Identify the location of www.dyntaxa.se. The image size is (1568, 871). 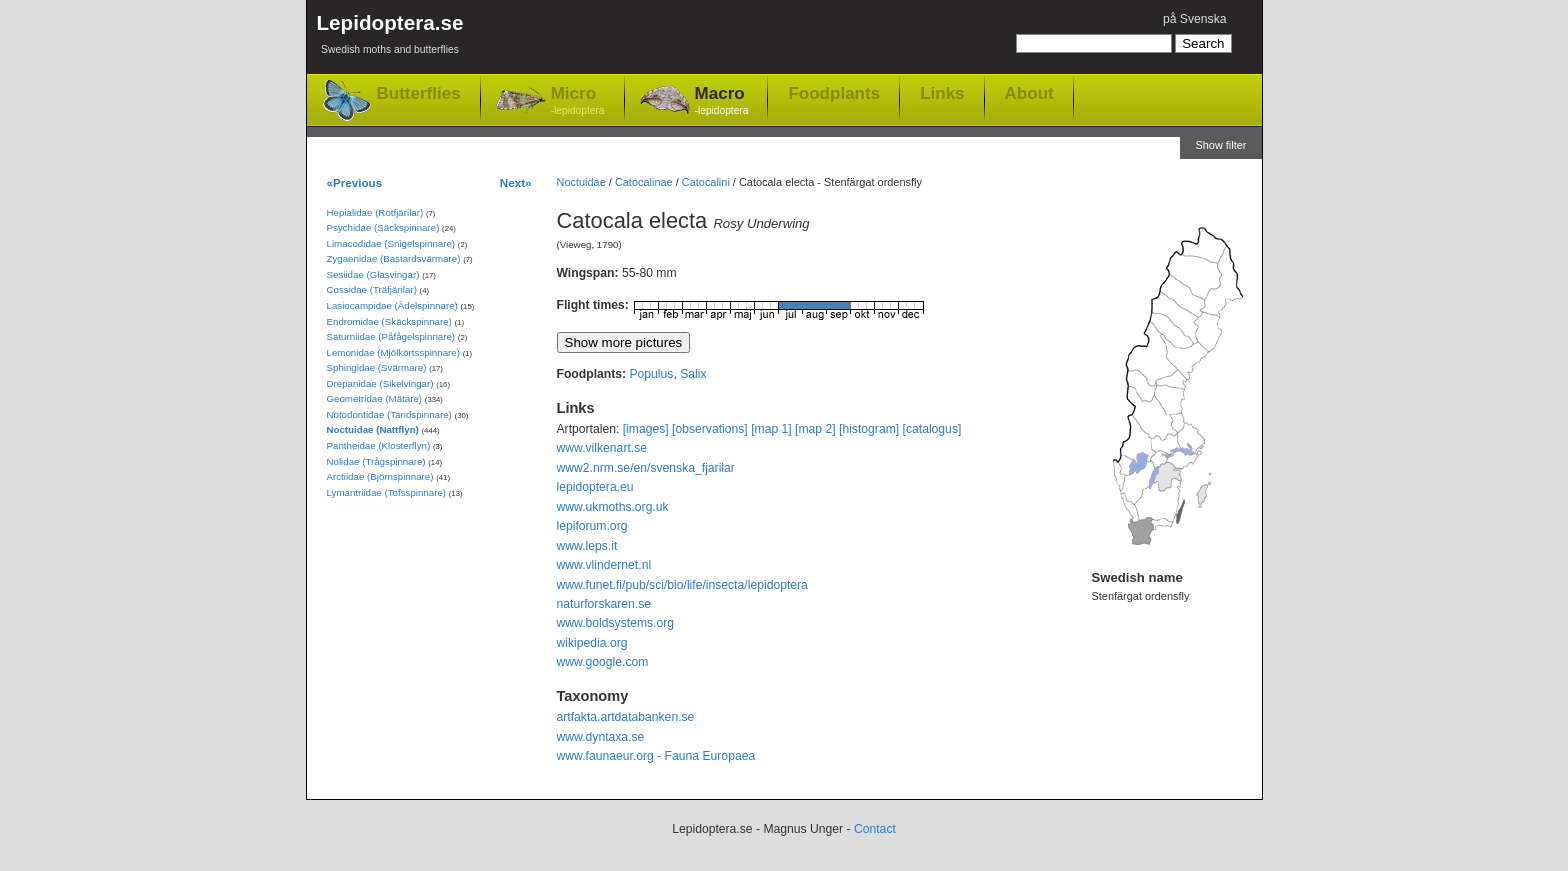
(601, 737).